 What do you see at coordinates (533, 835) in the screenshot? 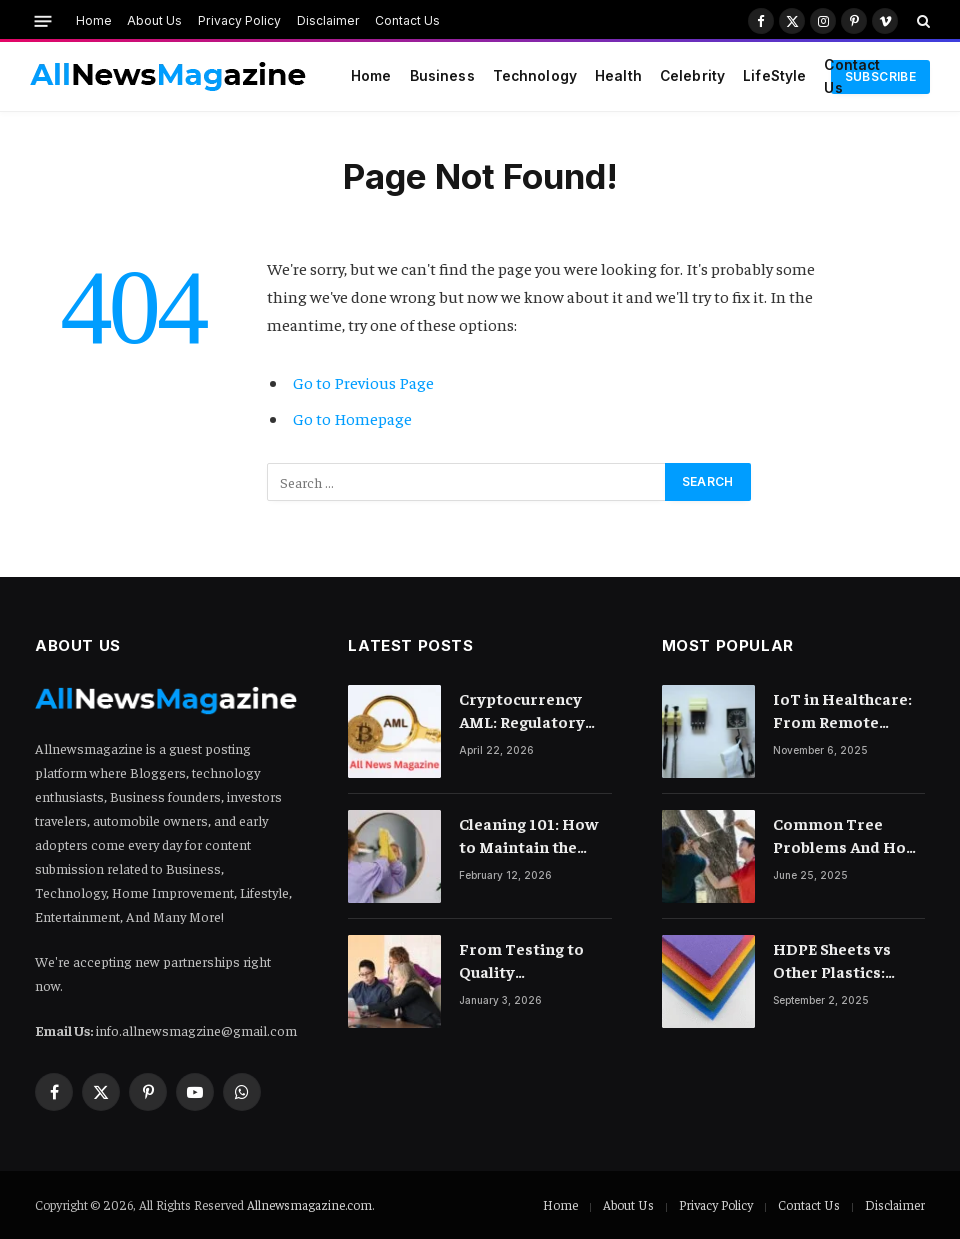
I see `Cleaning 101: How to Maintain the Lustre of Your Acrylic Mirror Without Scratching the Surface` at bounding box center [533, 835].